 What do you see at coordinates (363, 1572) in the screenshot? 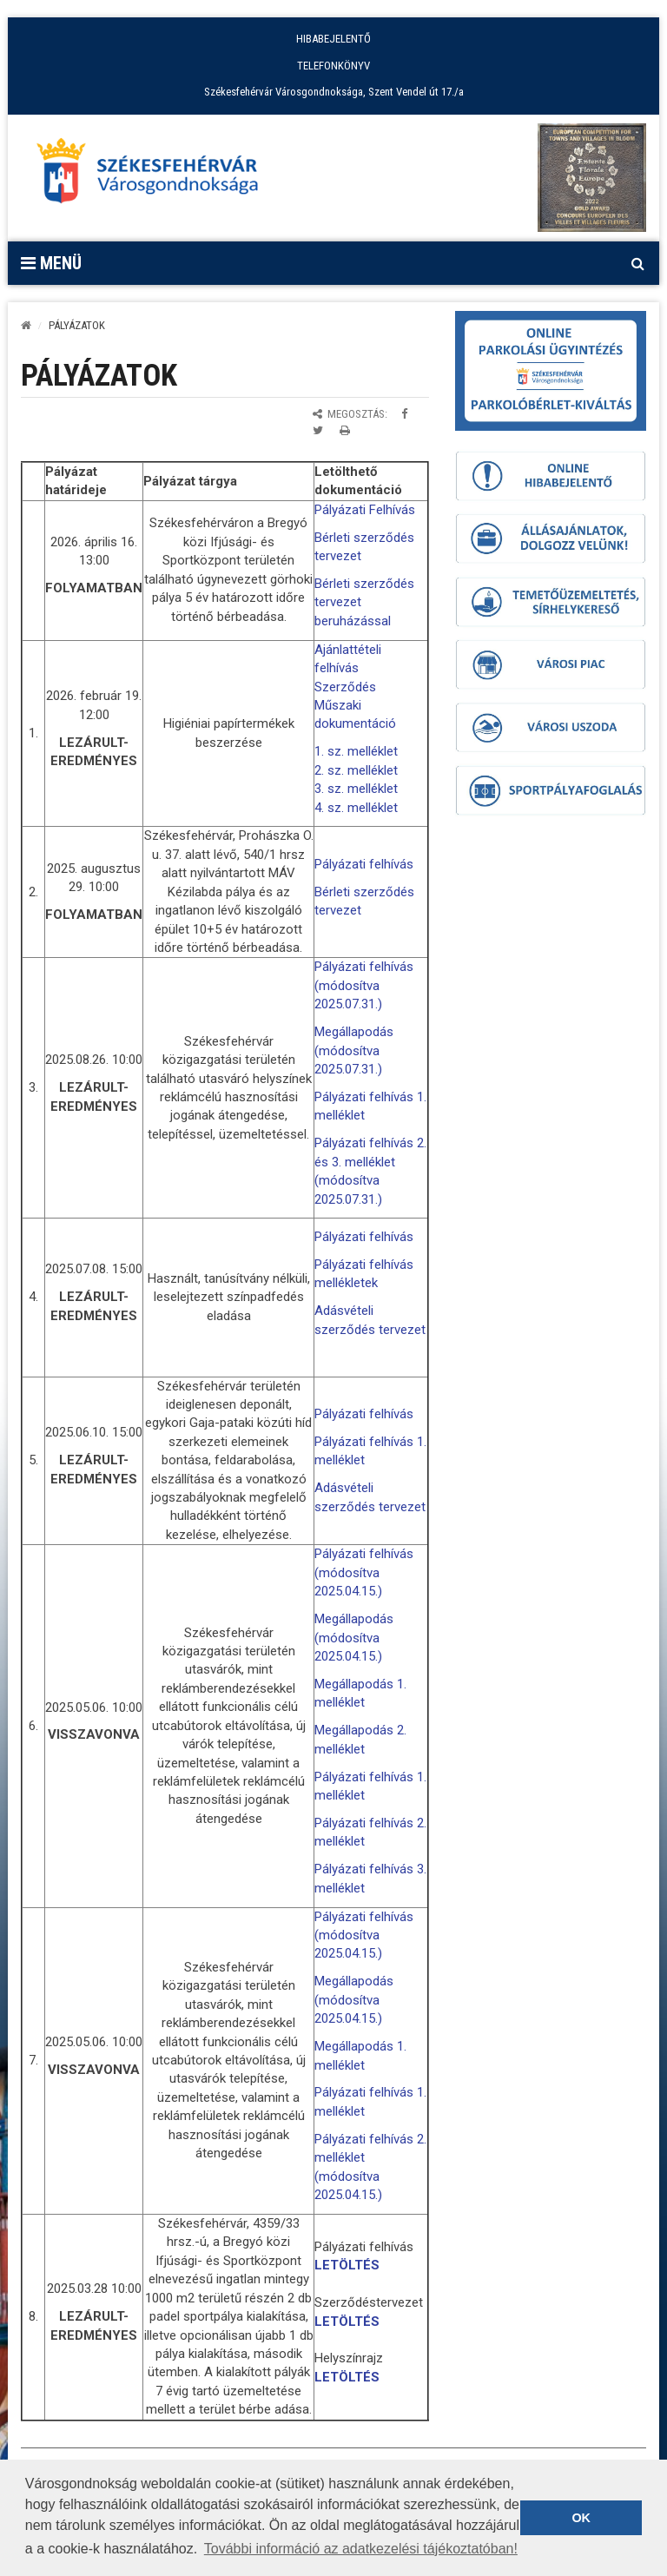
I see `Pályázati felhívás (módosítva 2025.04.15.)` at bounding box center [363, 1572].